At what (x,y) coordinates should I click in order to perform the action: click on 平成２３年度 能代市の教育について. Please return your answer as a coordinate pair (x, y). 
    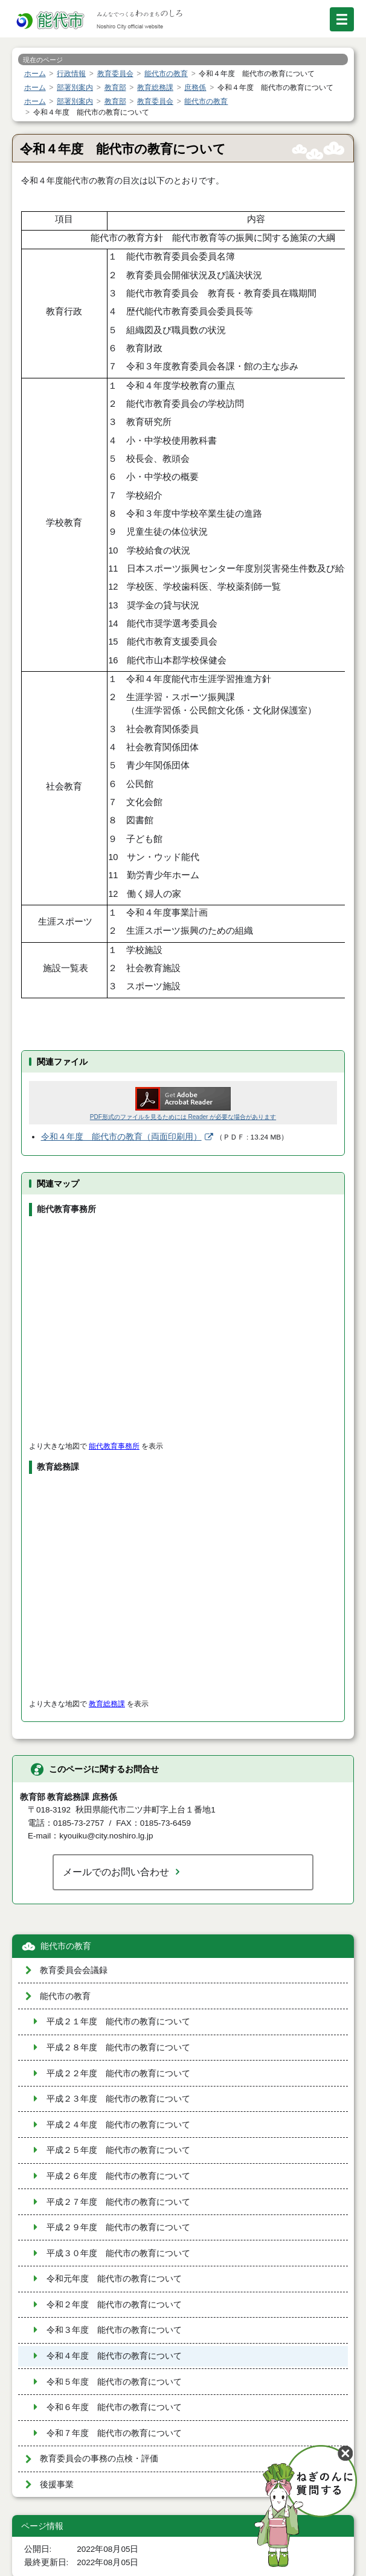
    Looking at the image, I should click on (118, 2098).